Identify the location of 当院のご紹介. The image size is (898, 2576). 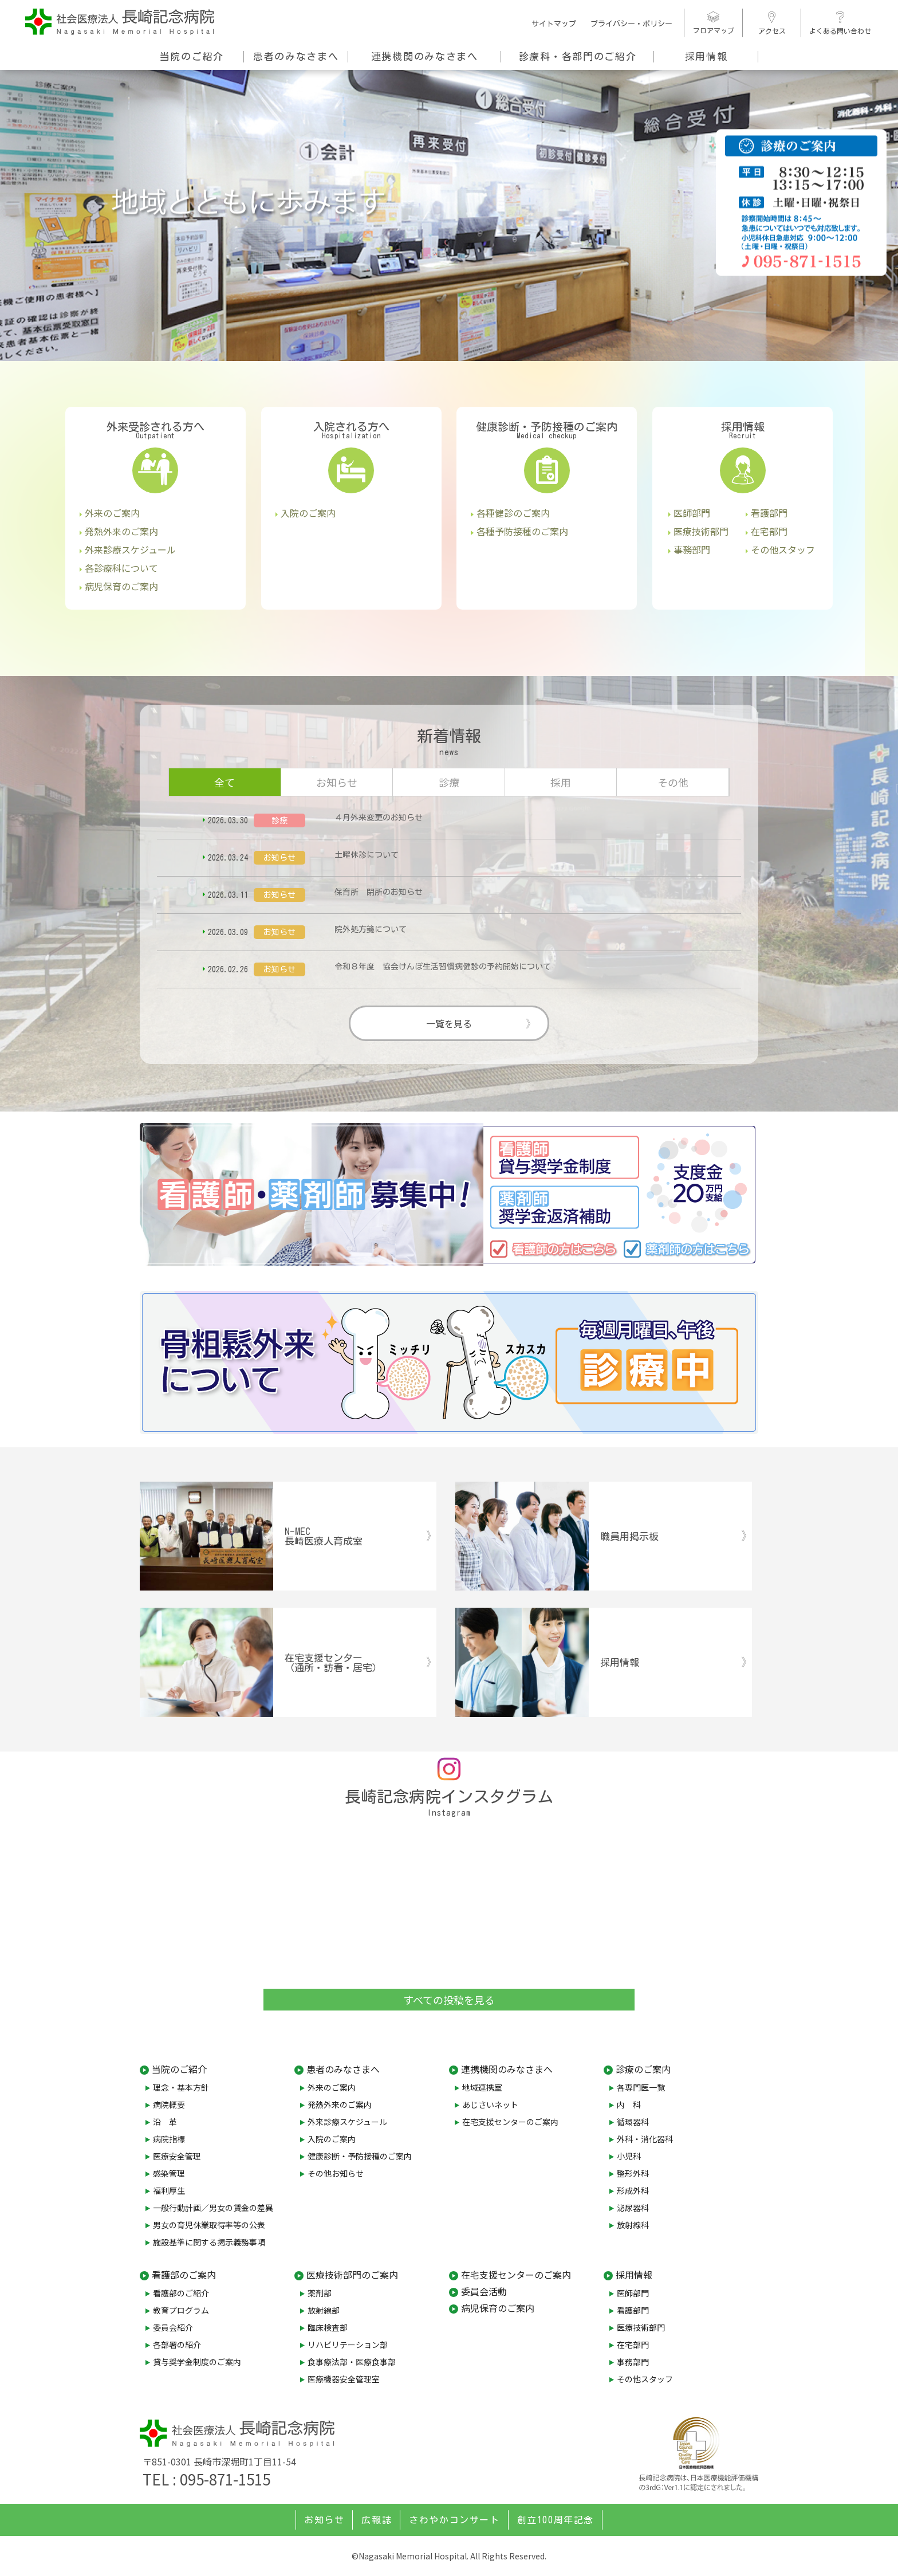
(192, 56).